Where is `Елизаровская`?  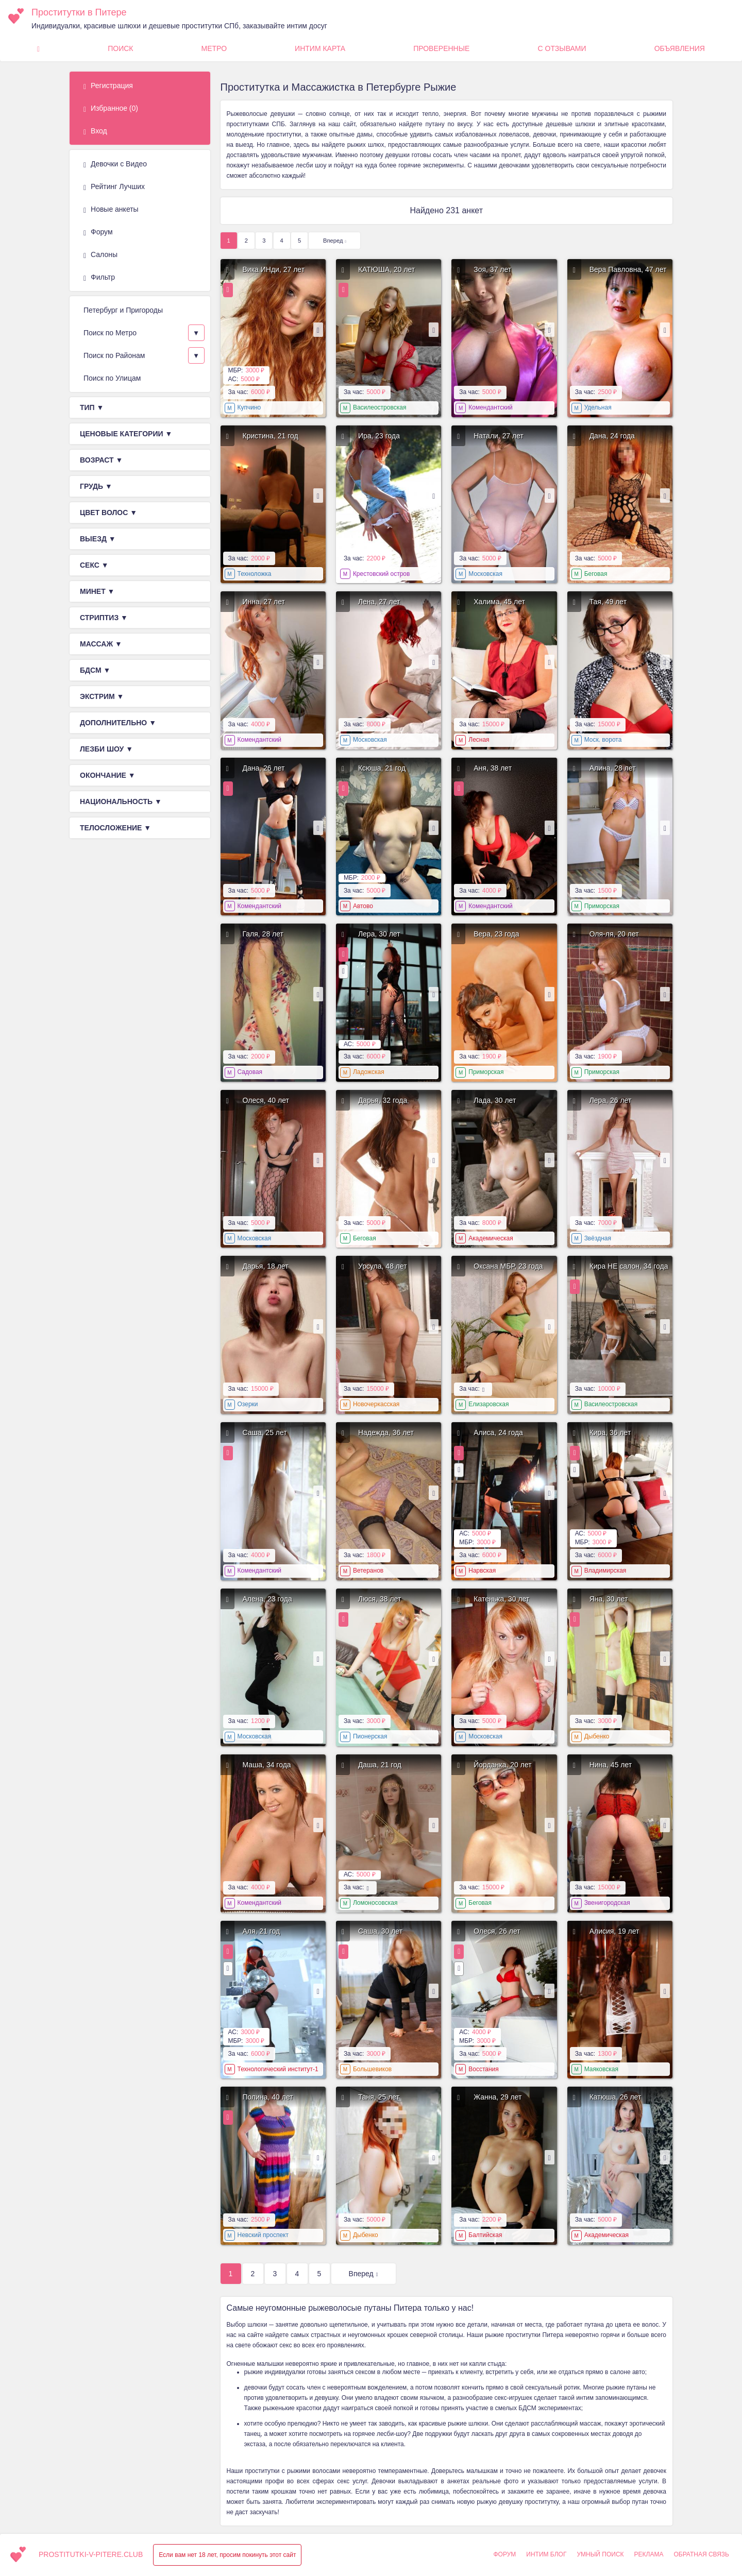
Елизаровская is located at coordinates (488, 1404).